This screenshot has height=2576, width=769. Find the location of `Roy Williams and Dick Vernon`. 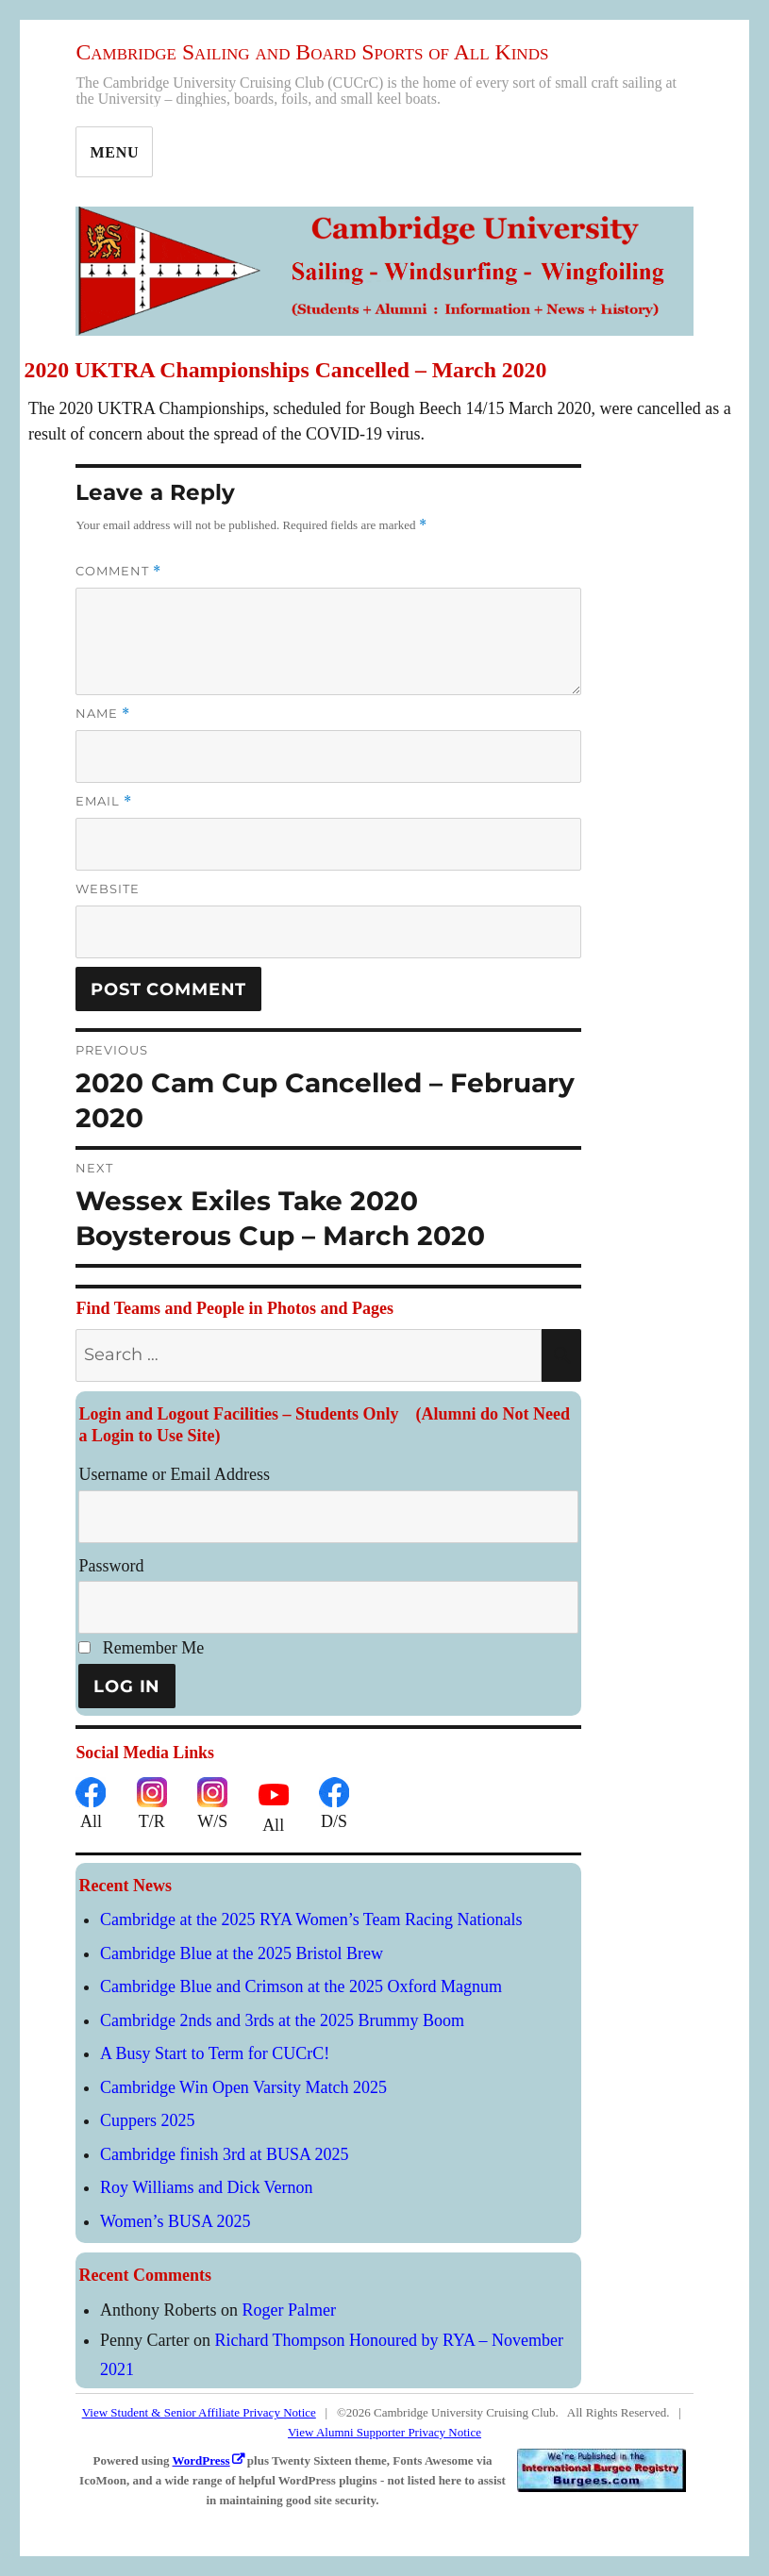

Roy Williams and Dick Vernon is located at coordinates (206, 2187).